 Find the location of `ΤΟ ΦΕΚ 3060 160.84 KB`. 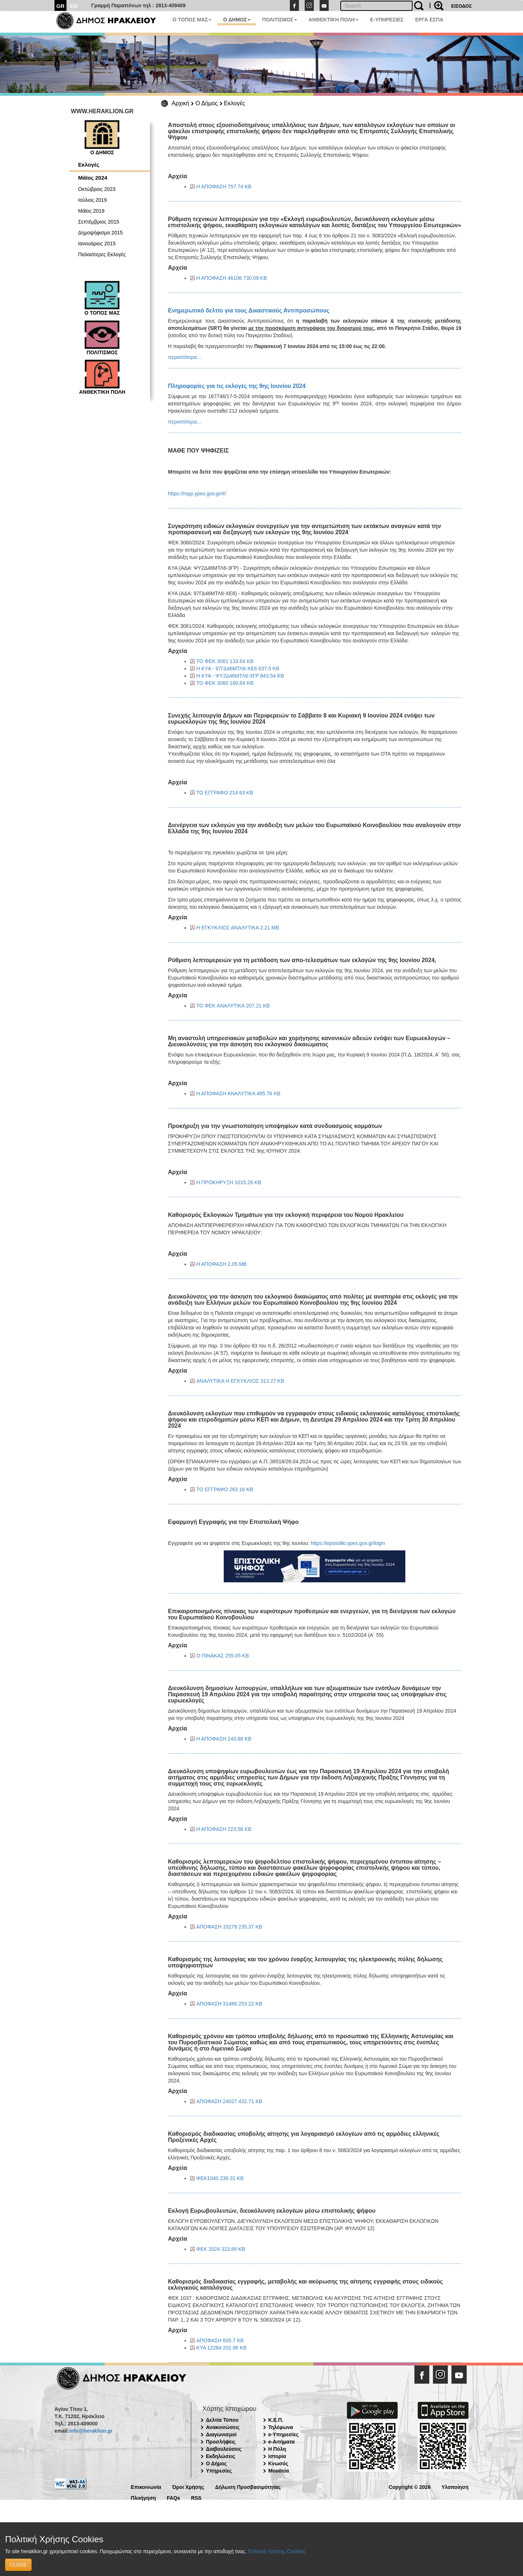

ΤΟ ΦΕΚ 3060 160.84 KB is located at coordinates (225, 683).